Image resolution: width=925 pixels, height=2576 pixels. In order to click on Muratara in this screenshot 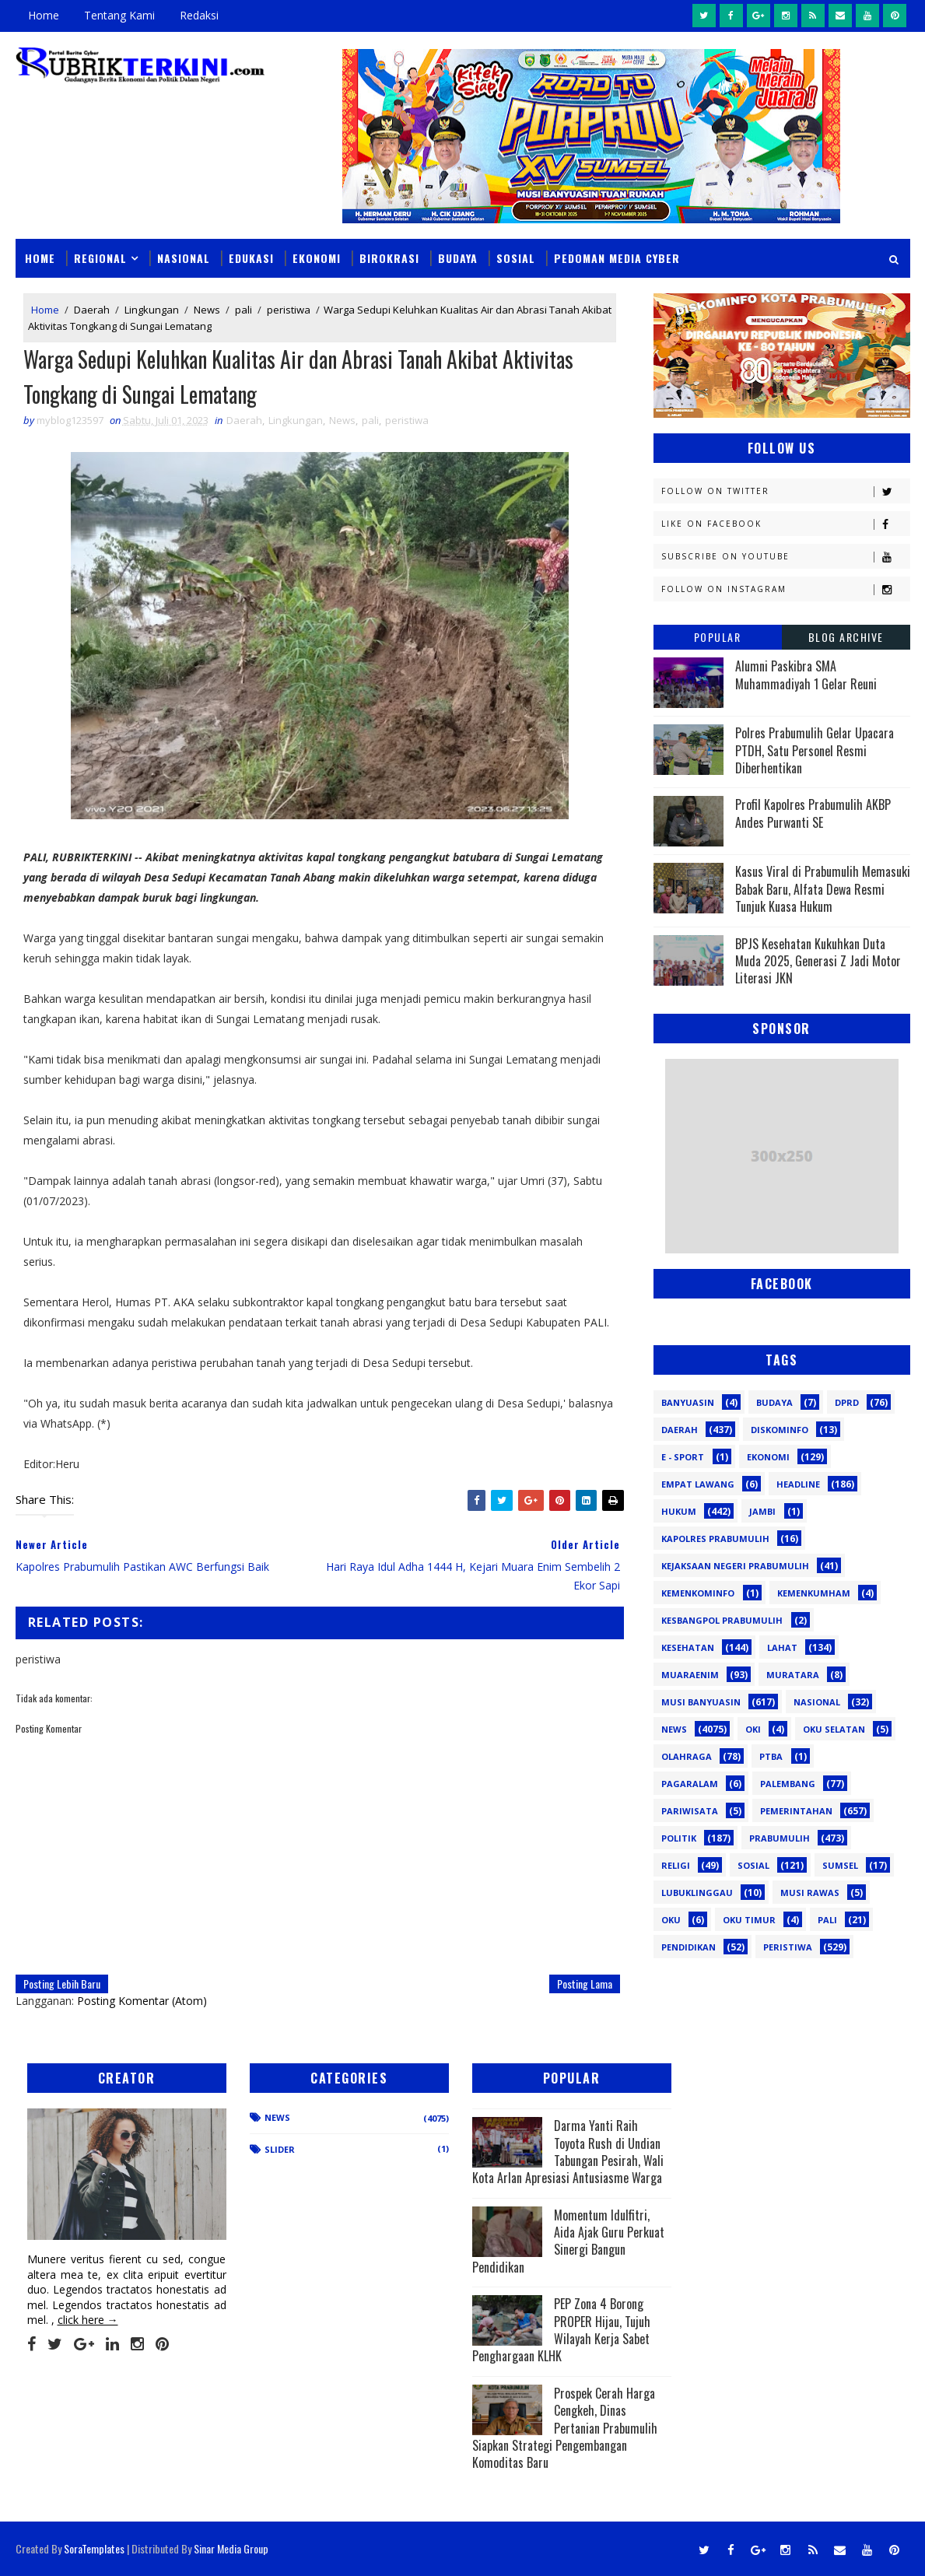, I will do `click(792, 1675)`.